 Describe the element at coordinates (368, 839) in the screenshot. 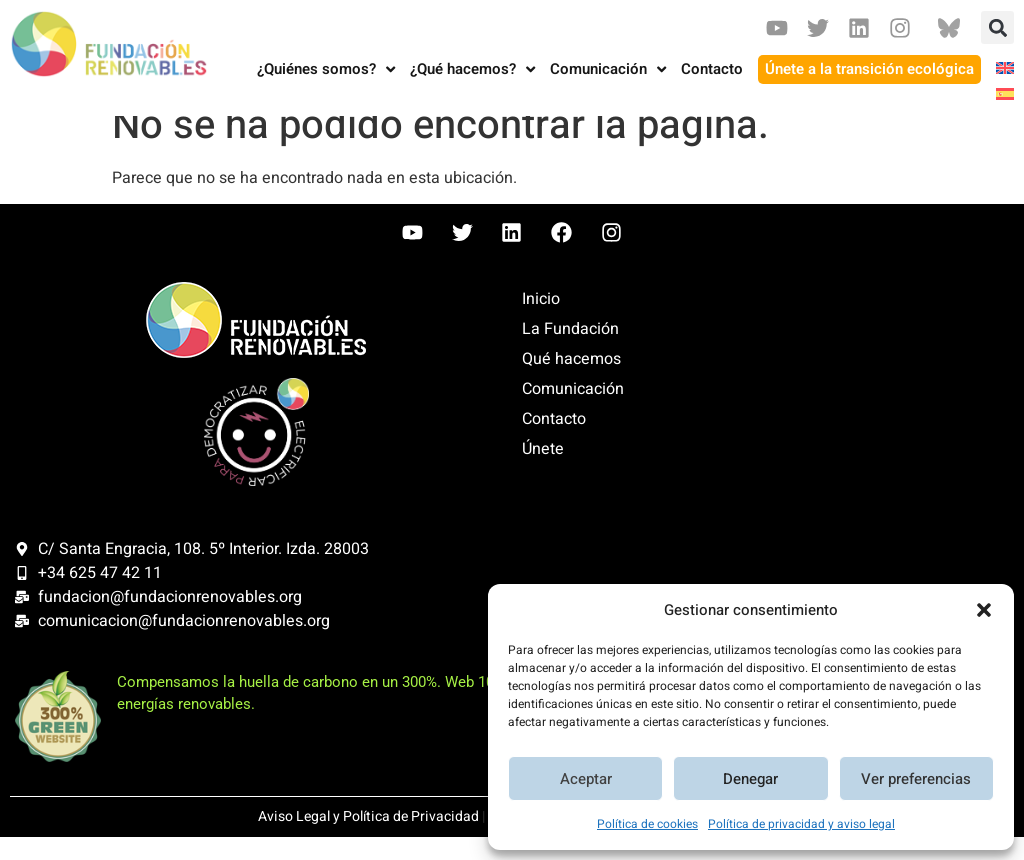

I see `Aviso Legal y Política de Privacidad` at that location.